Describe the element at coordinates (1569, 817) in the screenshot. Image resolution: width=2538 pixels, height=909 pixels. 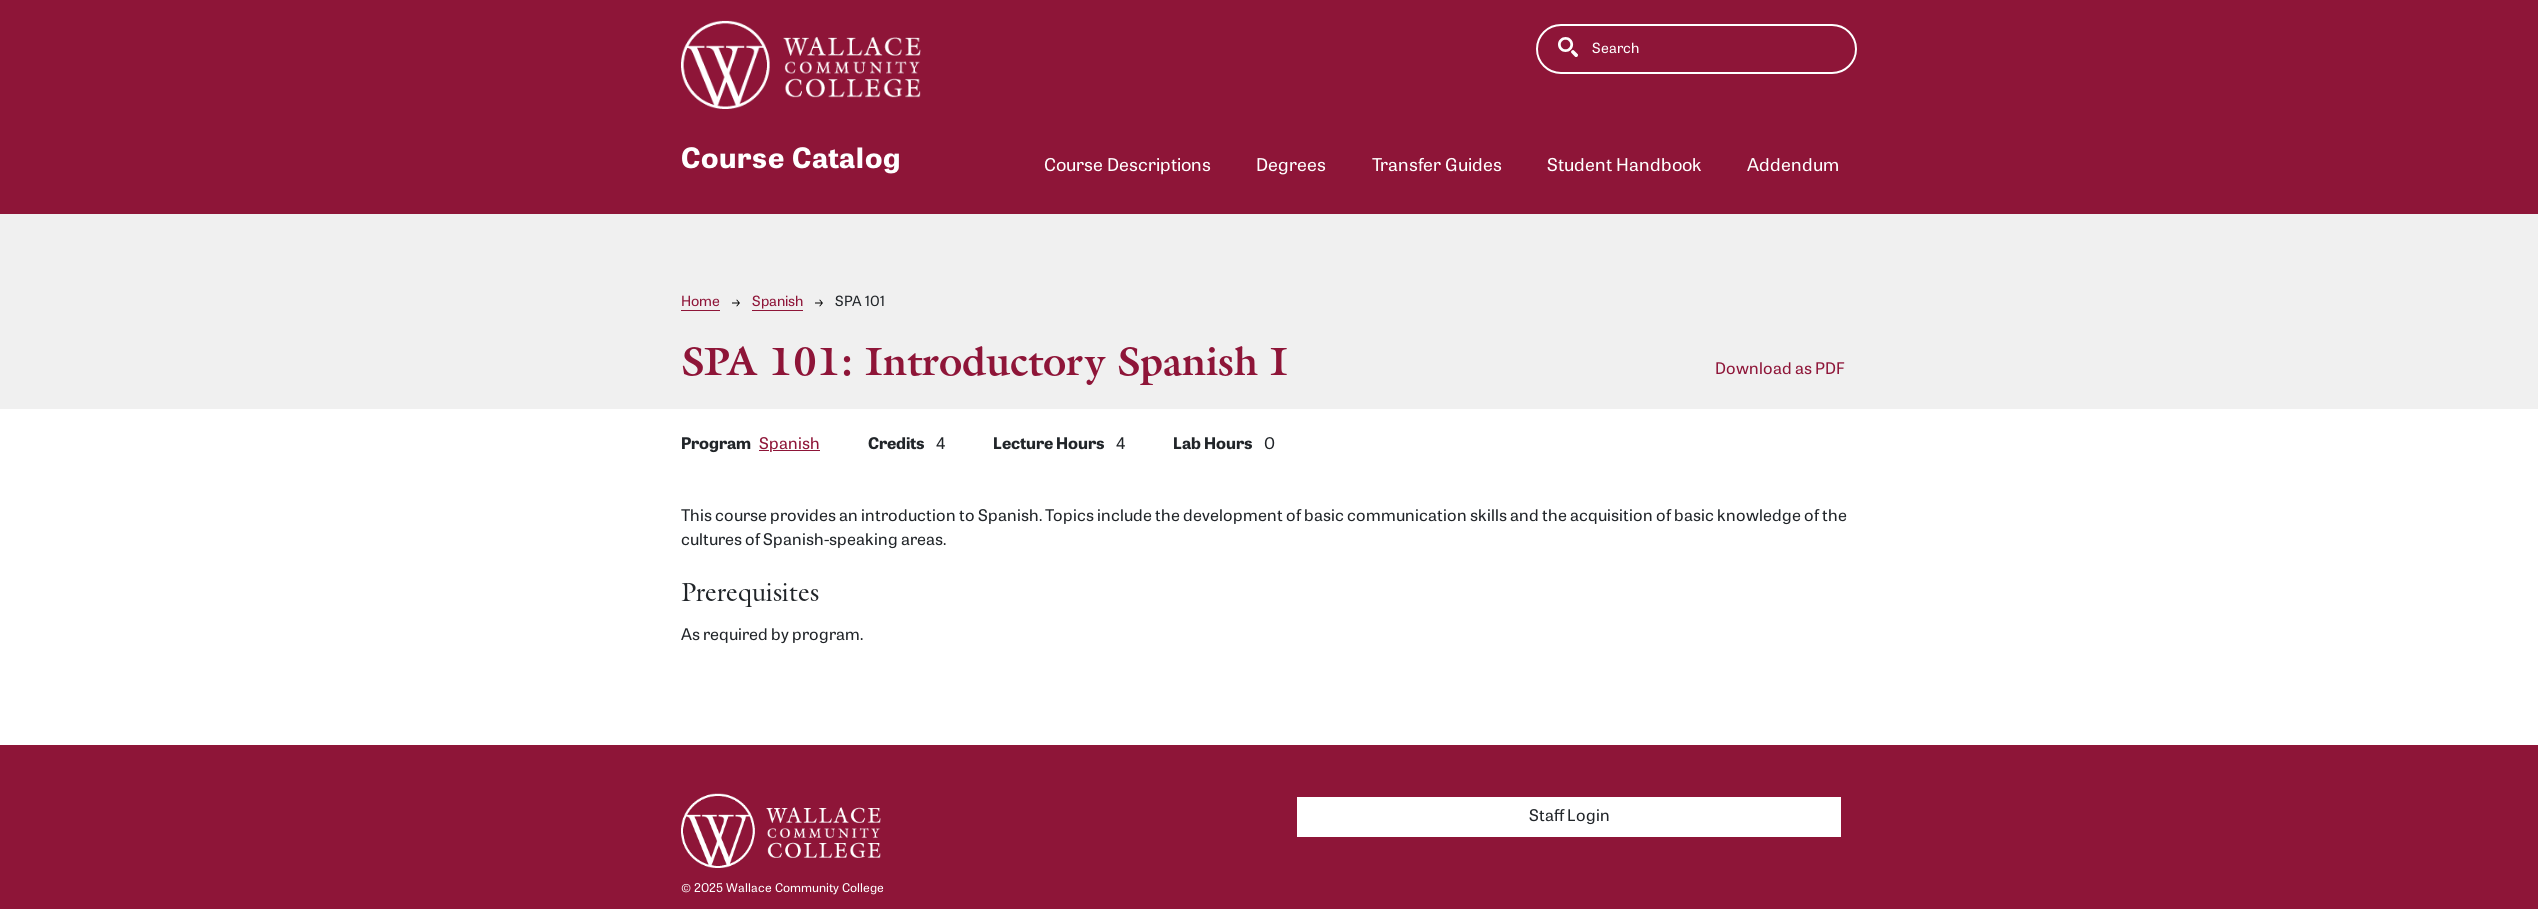
I see `Staff Login` at that location.